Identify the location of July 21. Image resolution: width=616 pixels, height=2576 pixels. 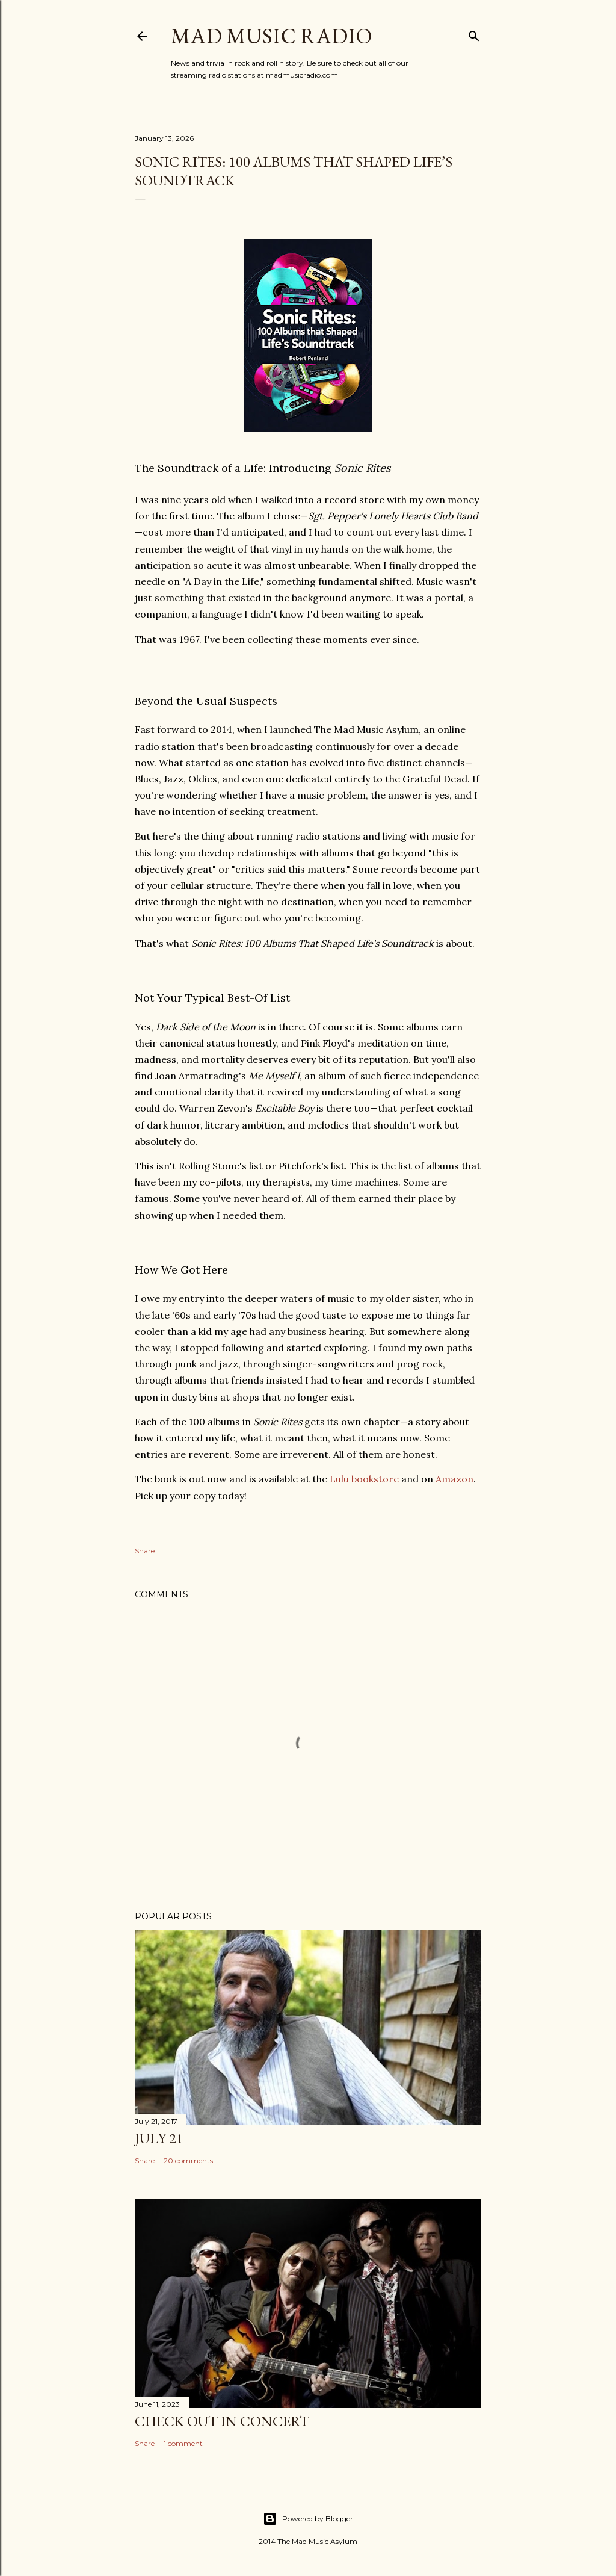
(159, 2138).